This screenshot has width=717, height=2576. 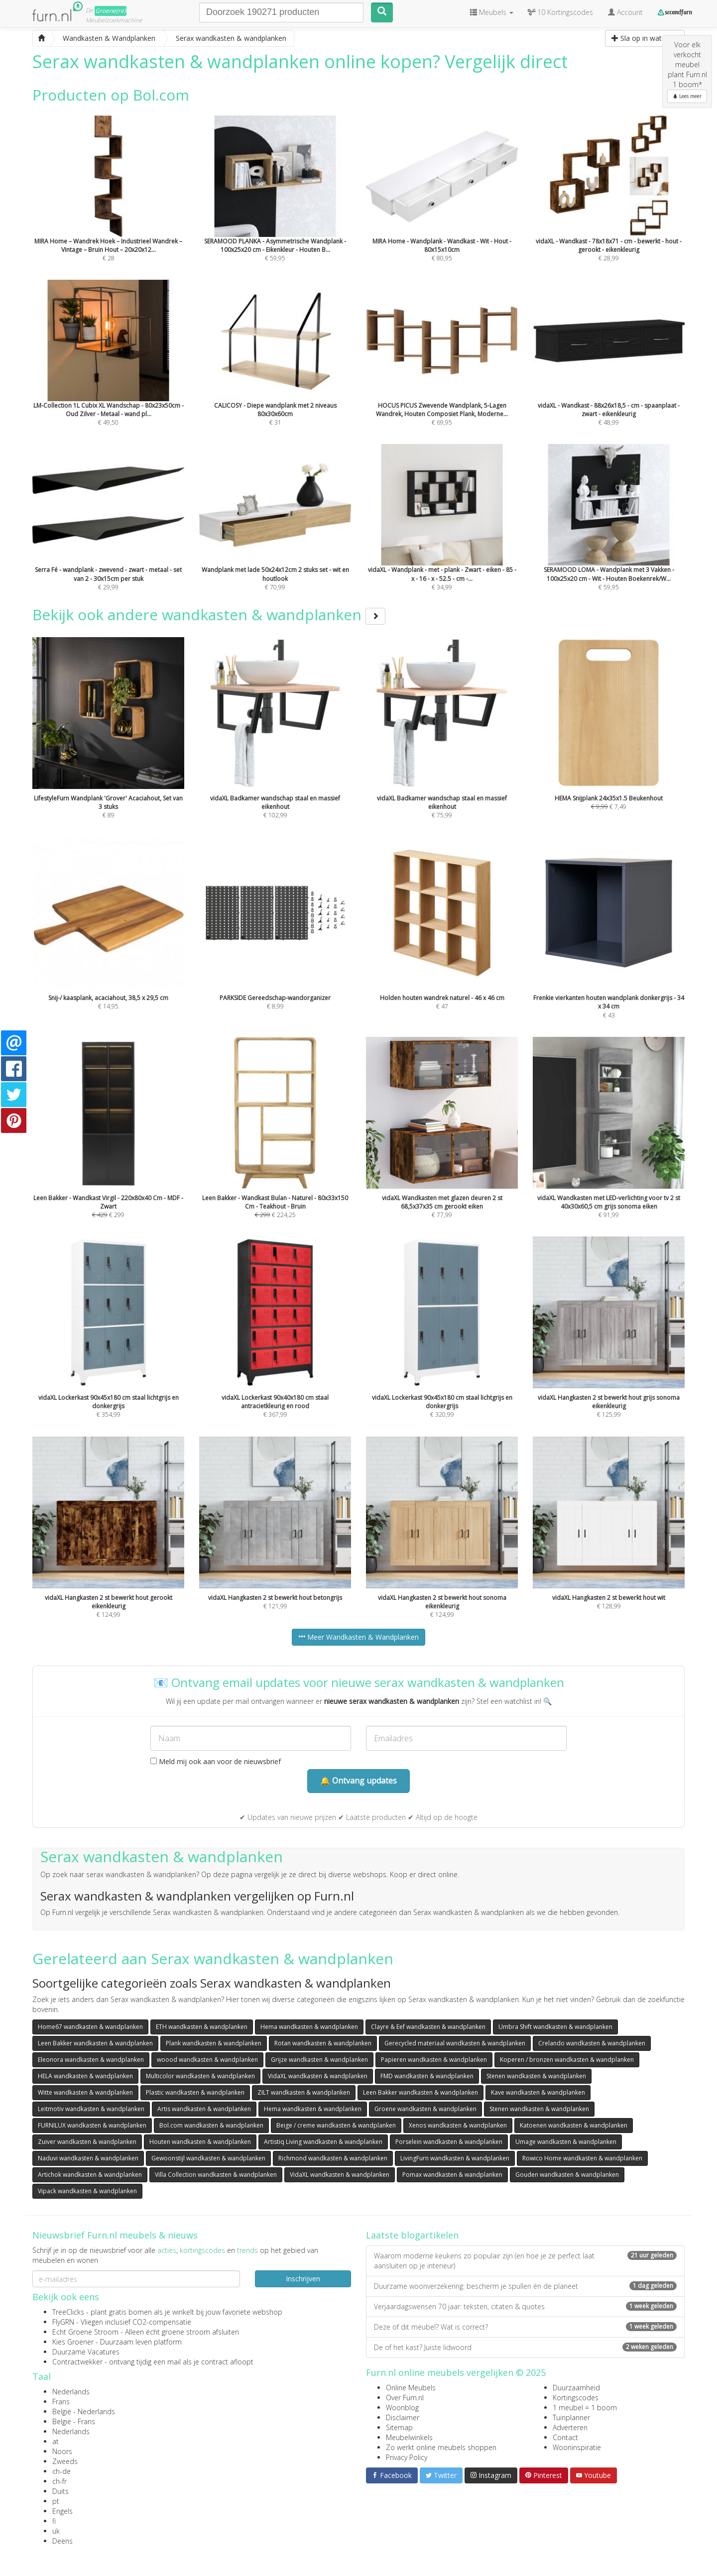 I want to click on Zuiver wandkasten & wandplanken, so click(x=87, y=2141).